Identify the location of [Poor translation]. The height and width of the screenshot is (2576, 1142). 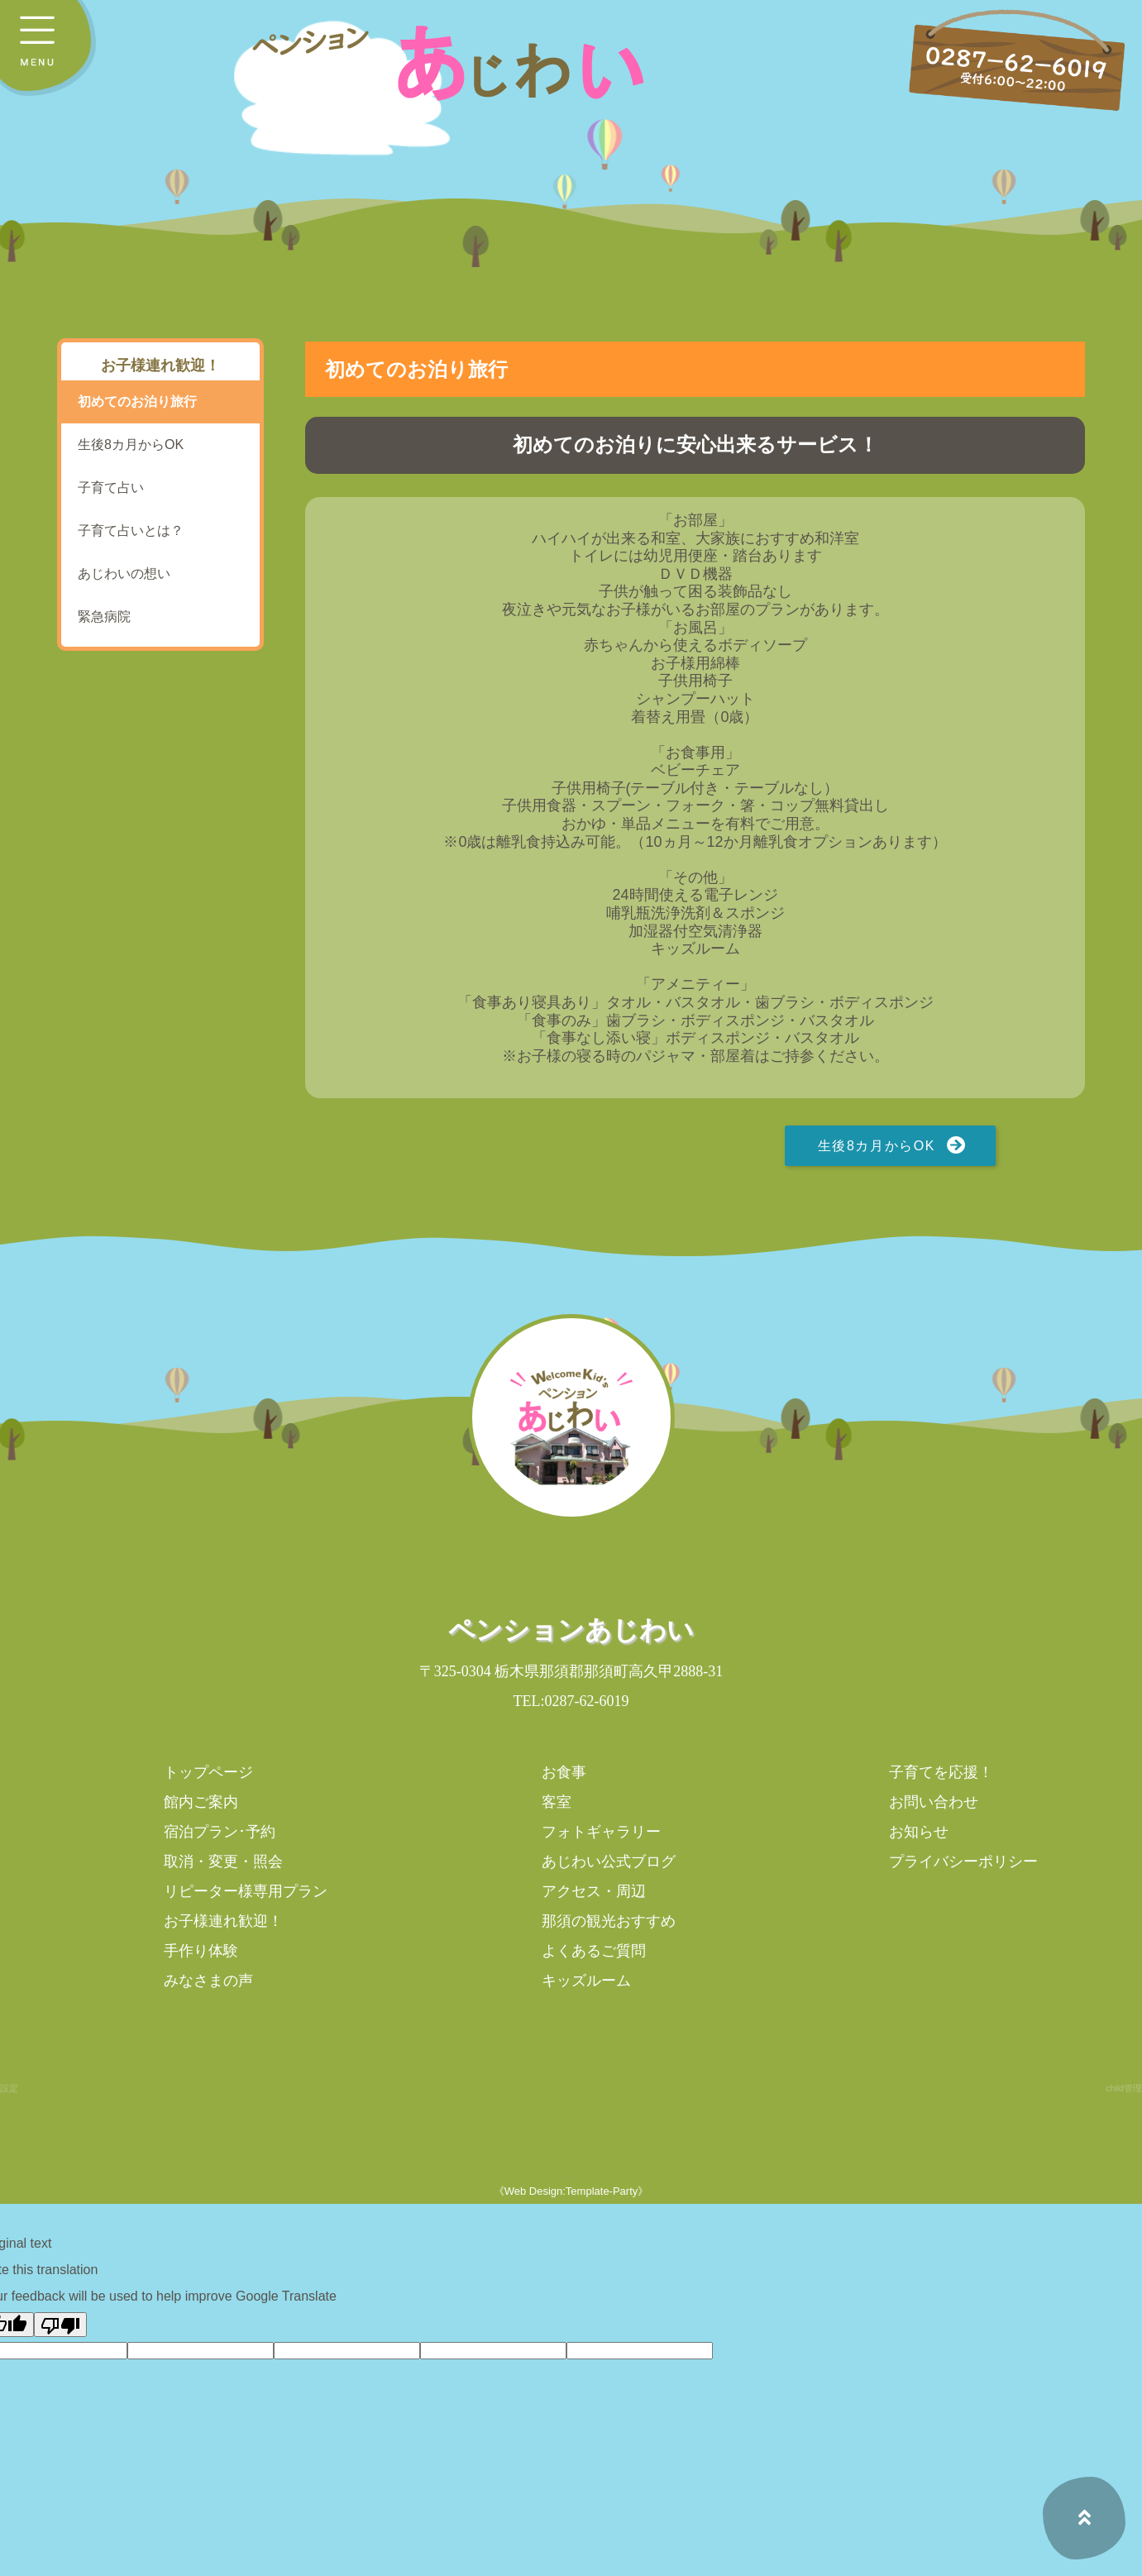
(60, 2324).